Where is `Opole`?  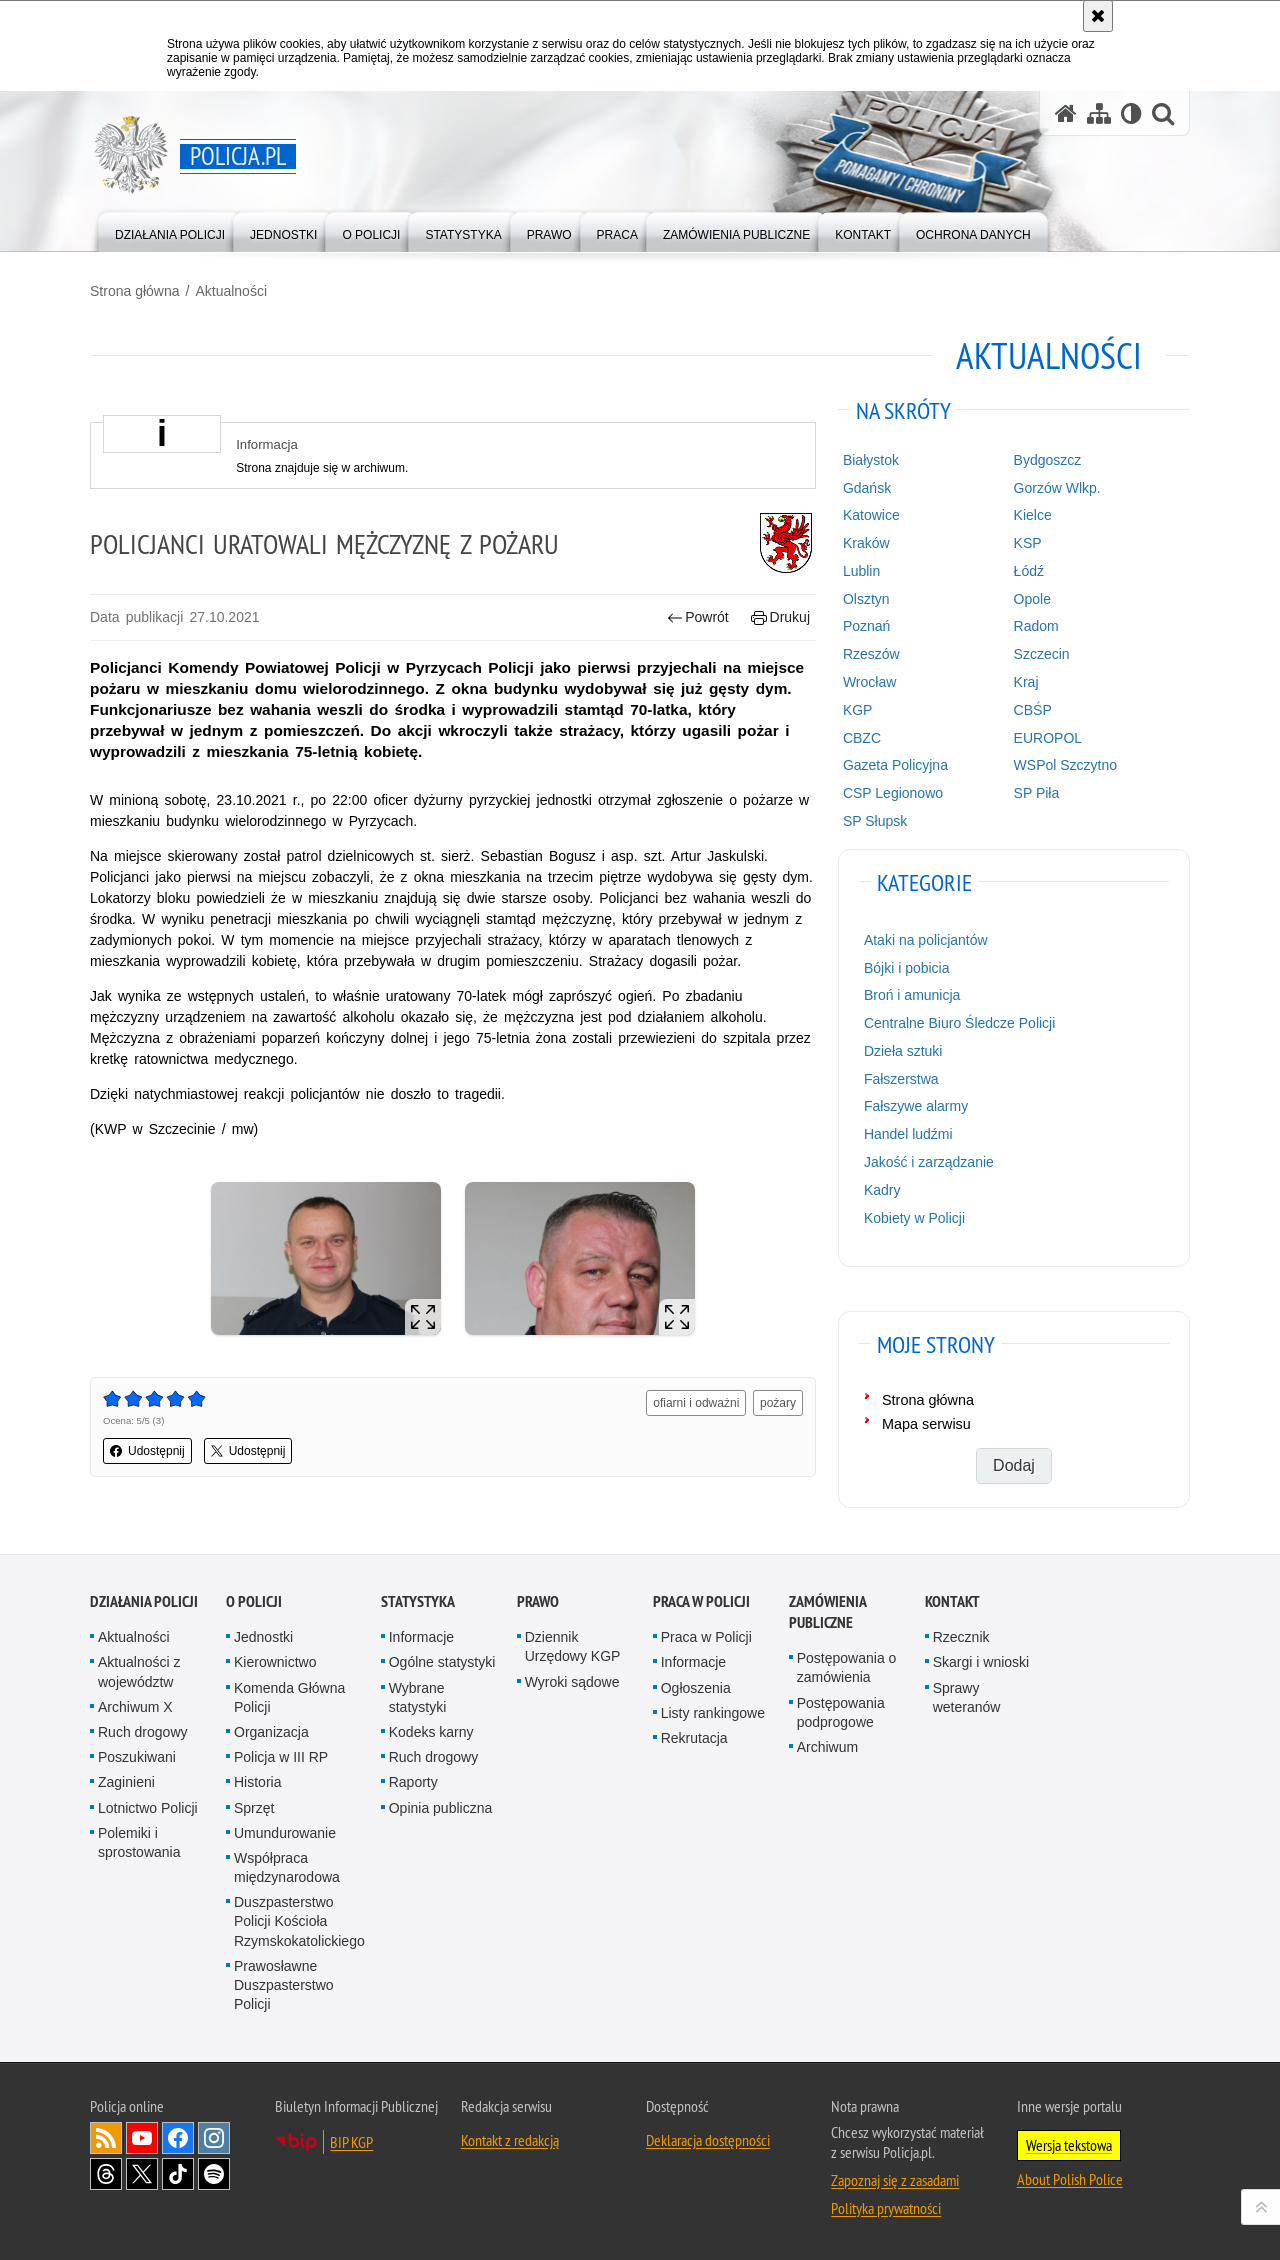 Opole is located at coordinates (1032, 599).